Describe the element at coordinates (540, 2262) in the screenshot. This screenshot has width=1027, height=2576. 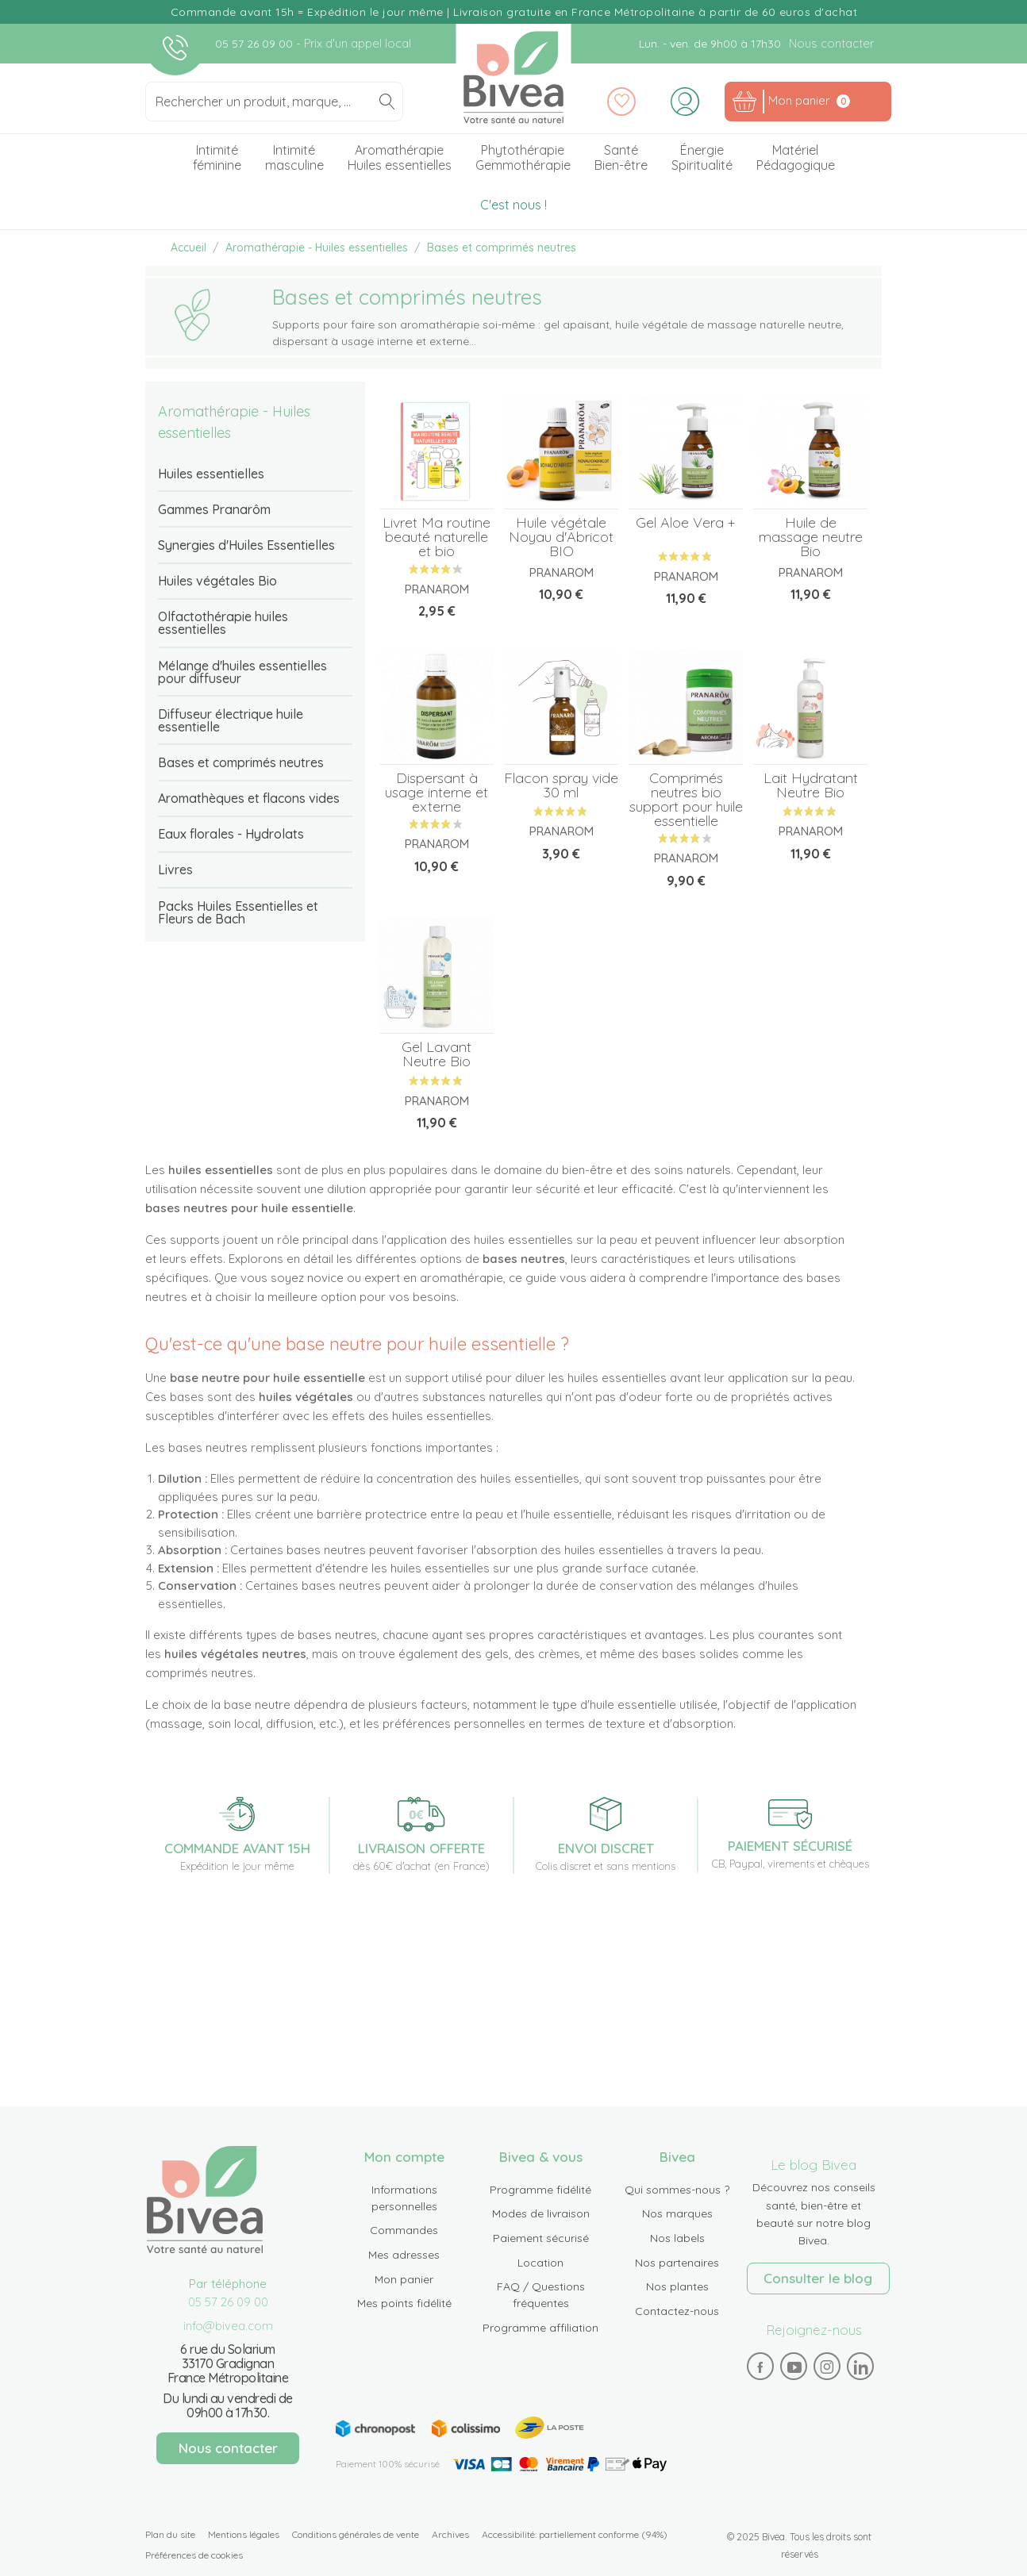
I see `Location` at that location.